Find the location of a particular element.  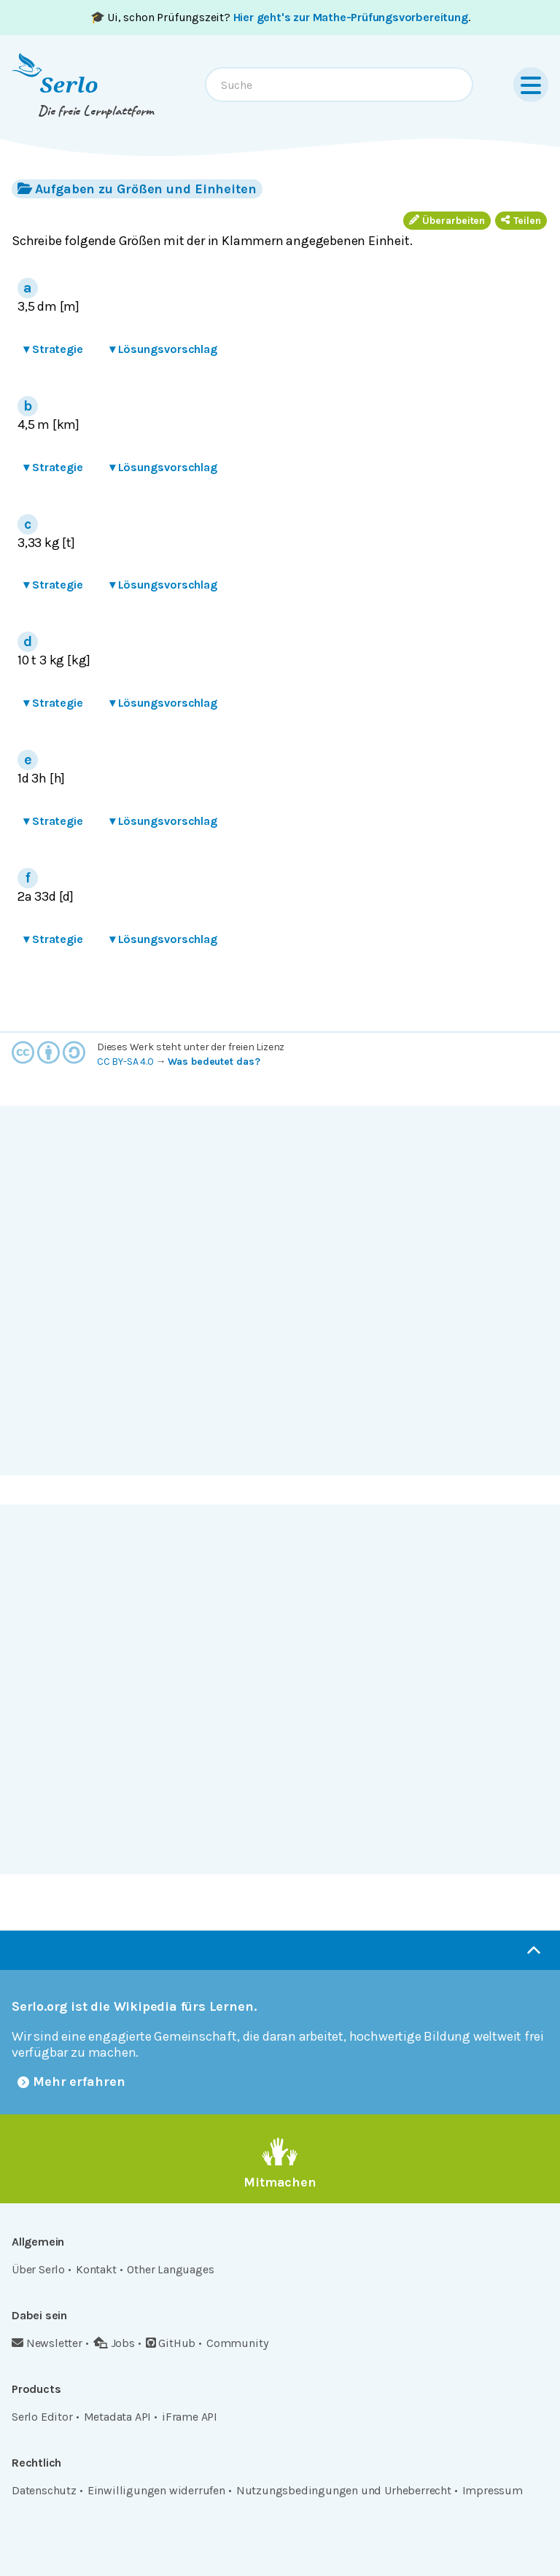

GitHub is located at coordinates (171, 2343).